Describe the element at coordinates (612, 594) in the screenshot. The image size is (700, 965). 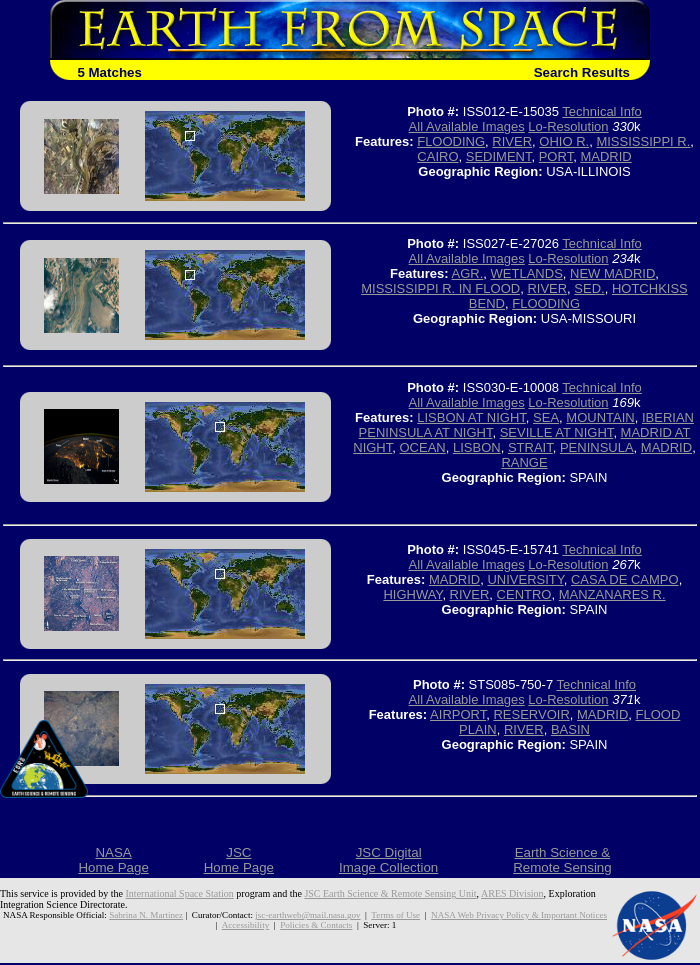
I see `MANZANARES R.` at that location.